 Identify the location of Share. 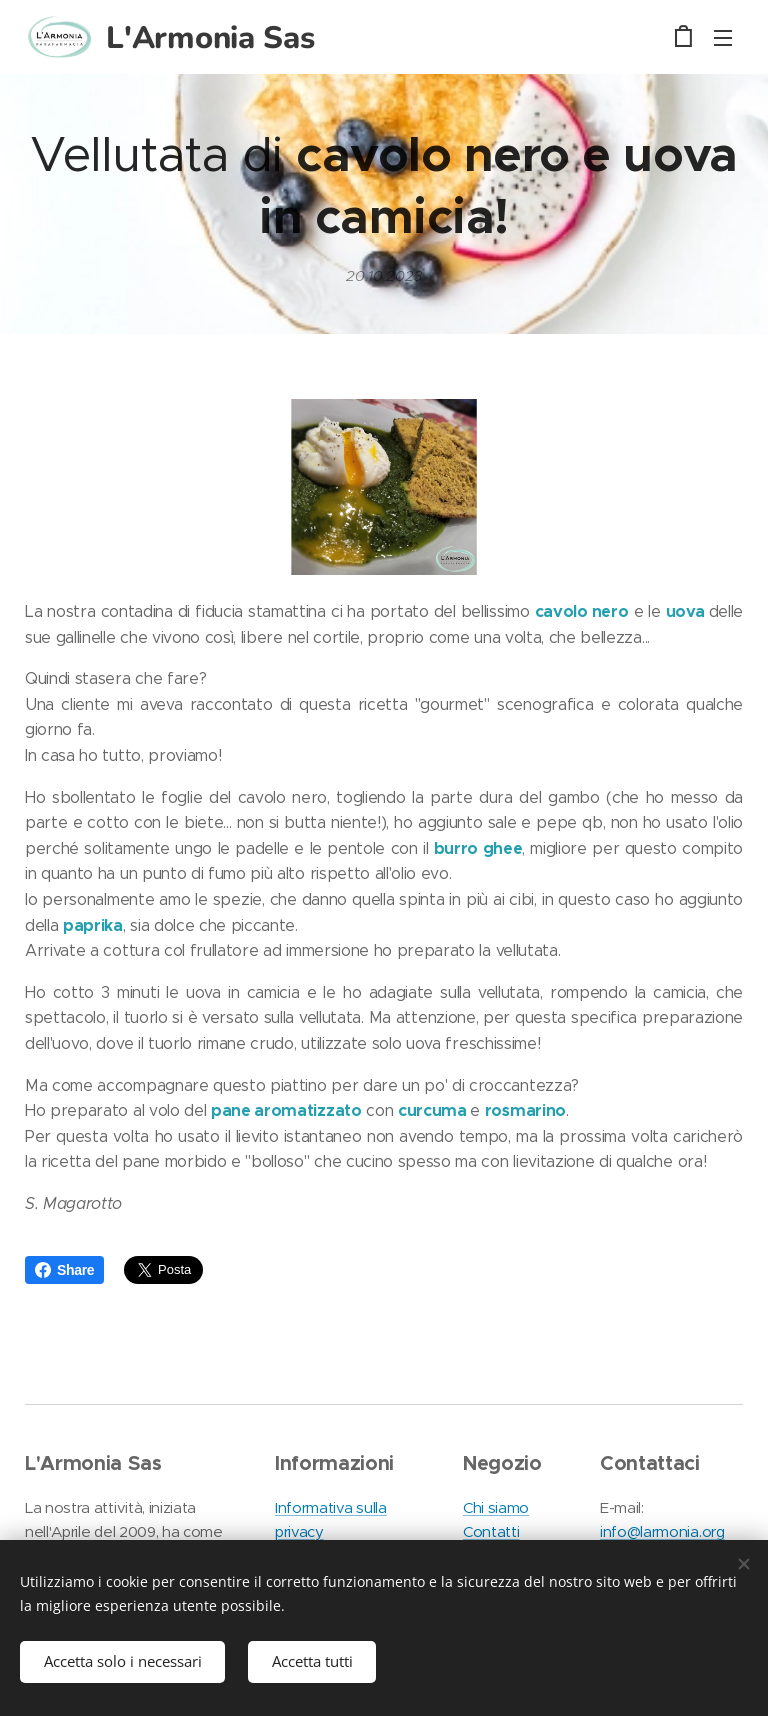
(64, 1270).